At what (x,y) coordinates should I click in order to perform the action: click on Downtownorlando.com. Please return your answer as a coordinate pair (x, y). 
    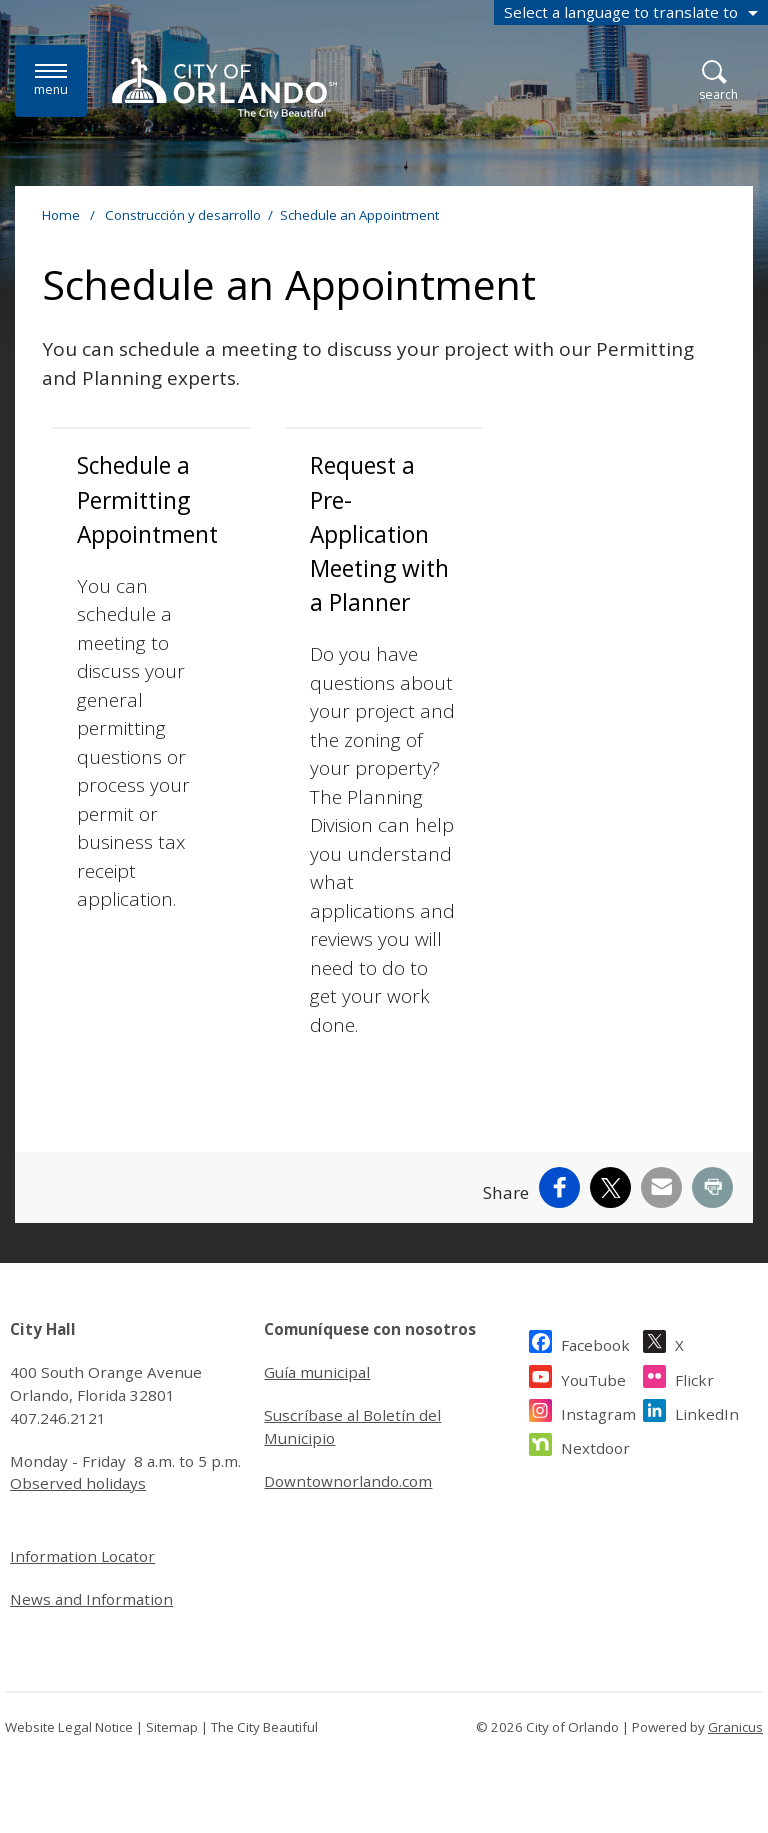
    Looking at the image, I should click on (348, 1481).